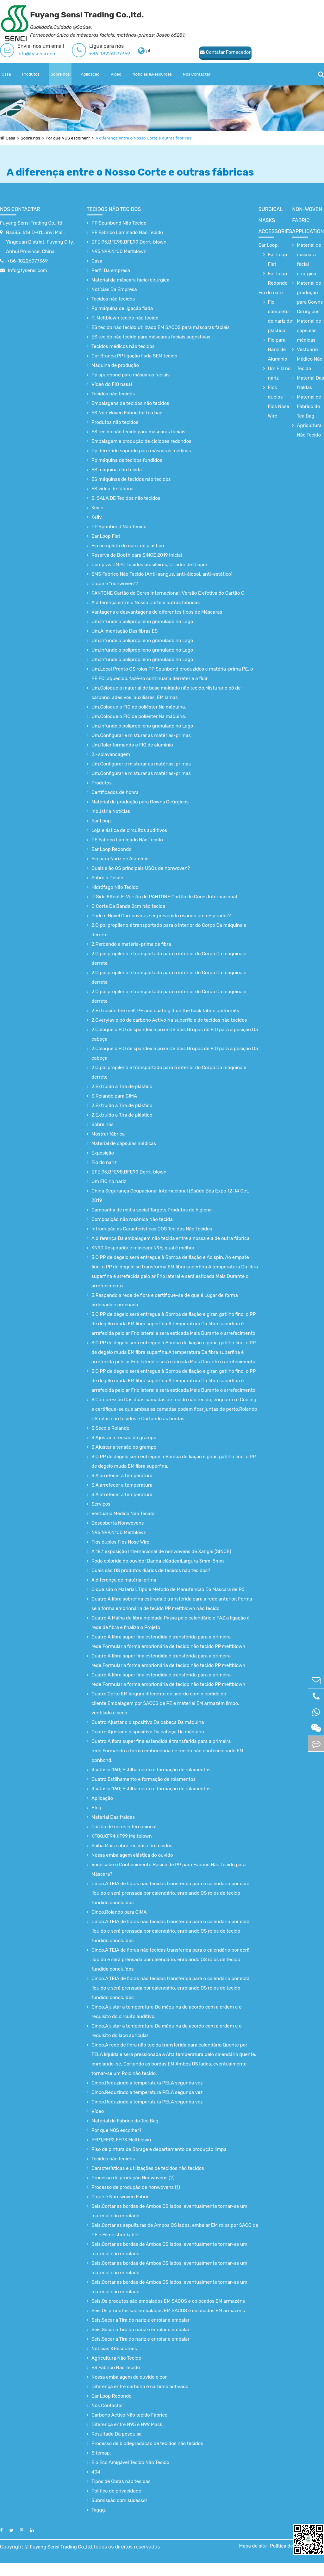 The image size is (324, 2576). What do you see at coordinates (127, 413) in the screenshot?
I see `ES Non Woven Fabric for tea bag` at bounding box center [127, 413].